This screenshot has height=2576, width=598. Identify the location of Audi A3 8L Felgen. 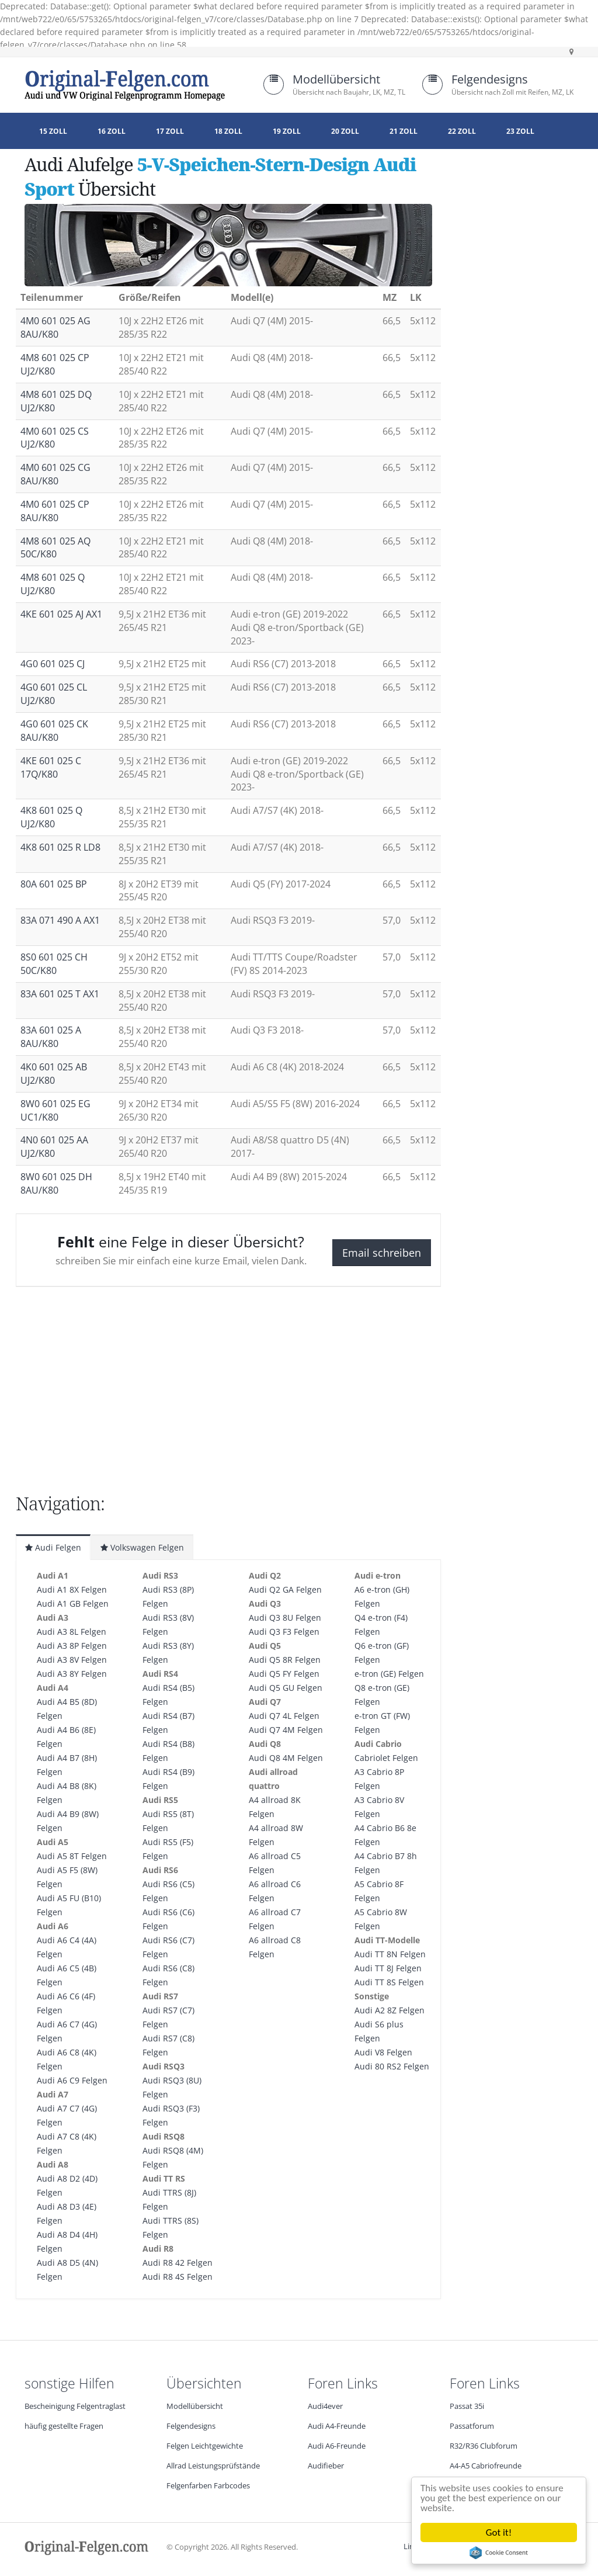
(71, 1631).